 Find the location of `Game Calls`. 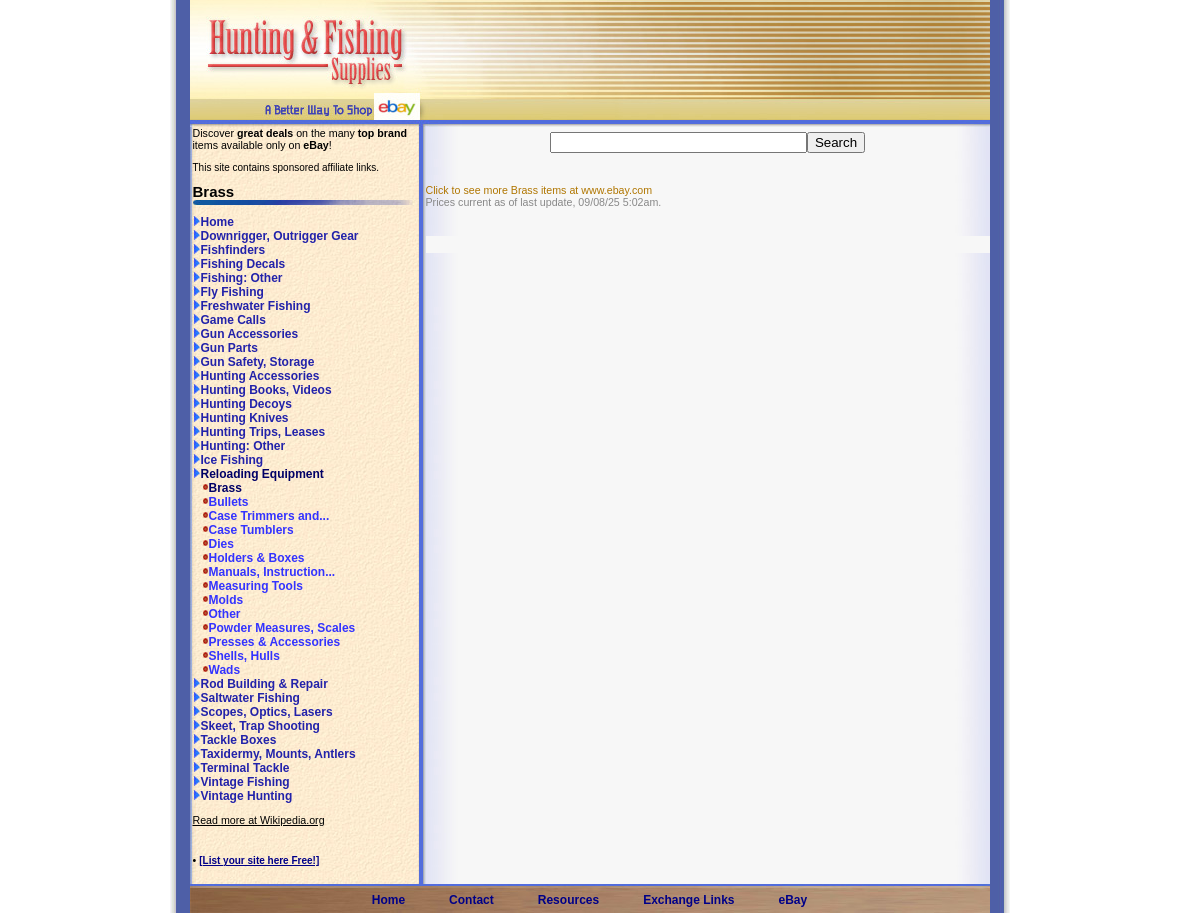

Game Calls is located at coordinates (229, 320).